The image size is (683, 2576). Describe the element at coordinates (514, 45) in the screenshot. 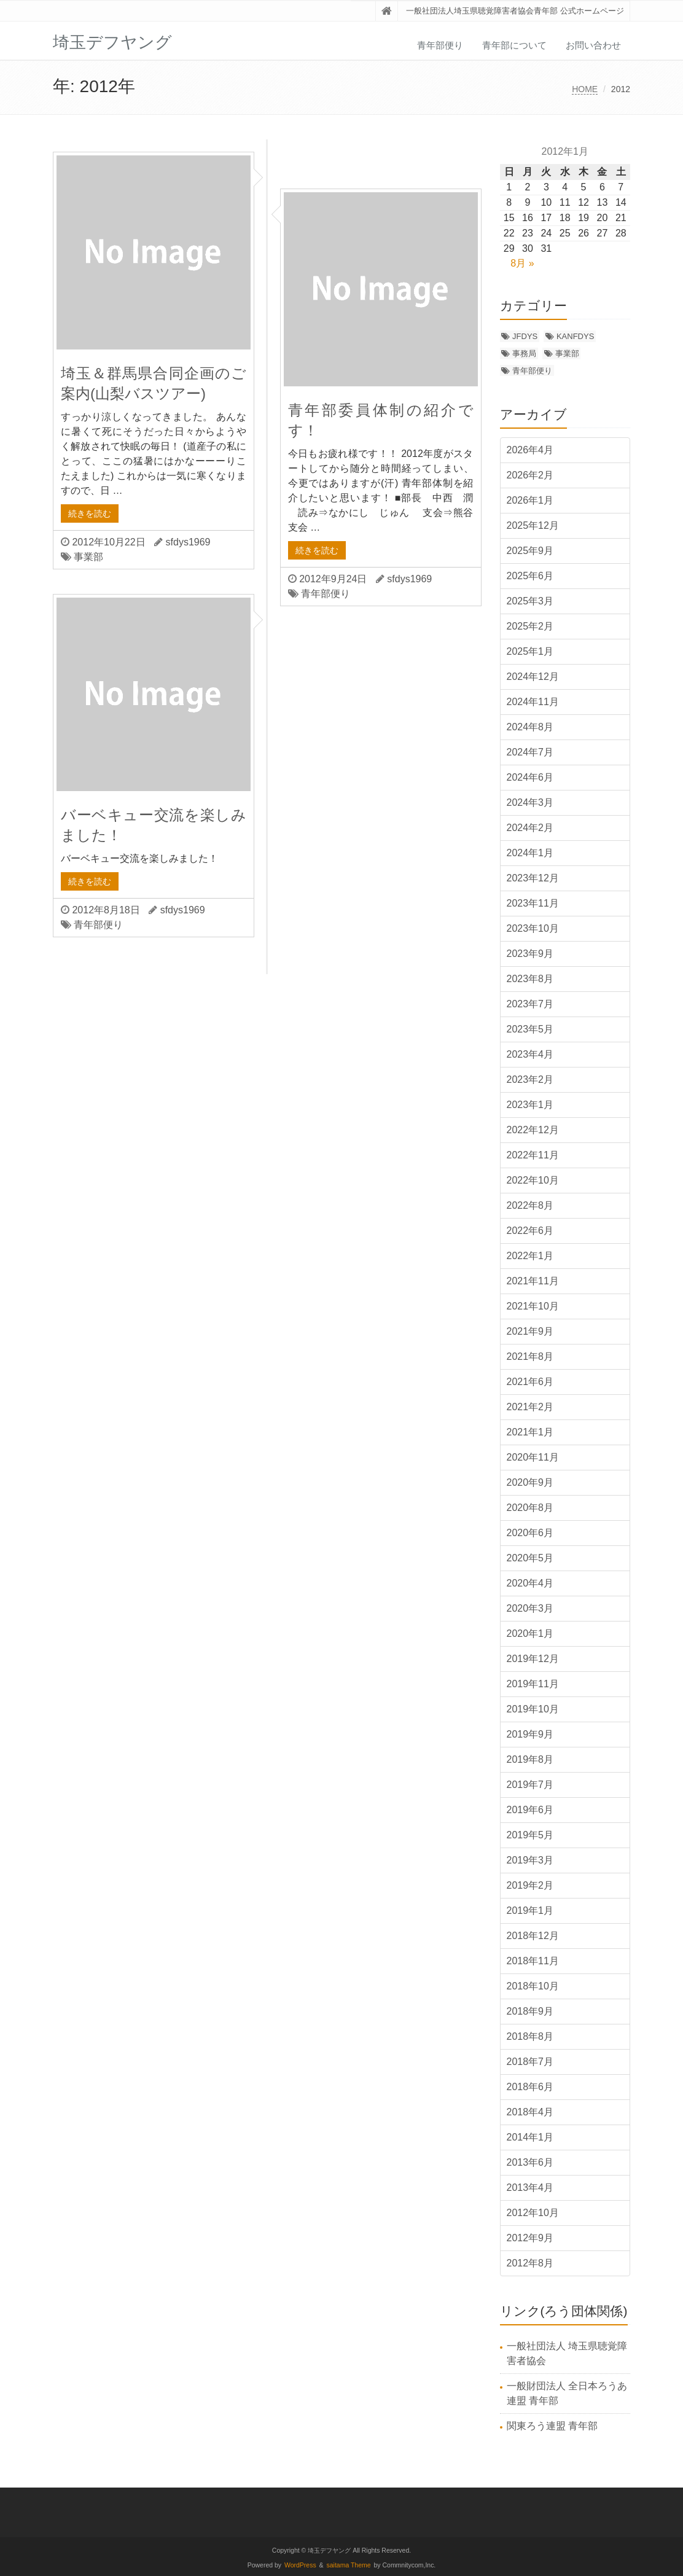

I see `青年部について` at that location.